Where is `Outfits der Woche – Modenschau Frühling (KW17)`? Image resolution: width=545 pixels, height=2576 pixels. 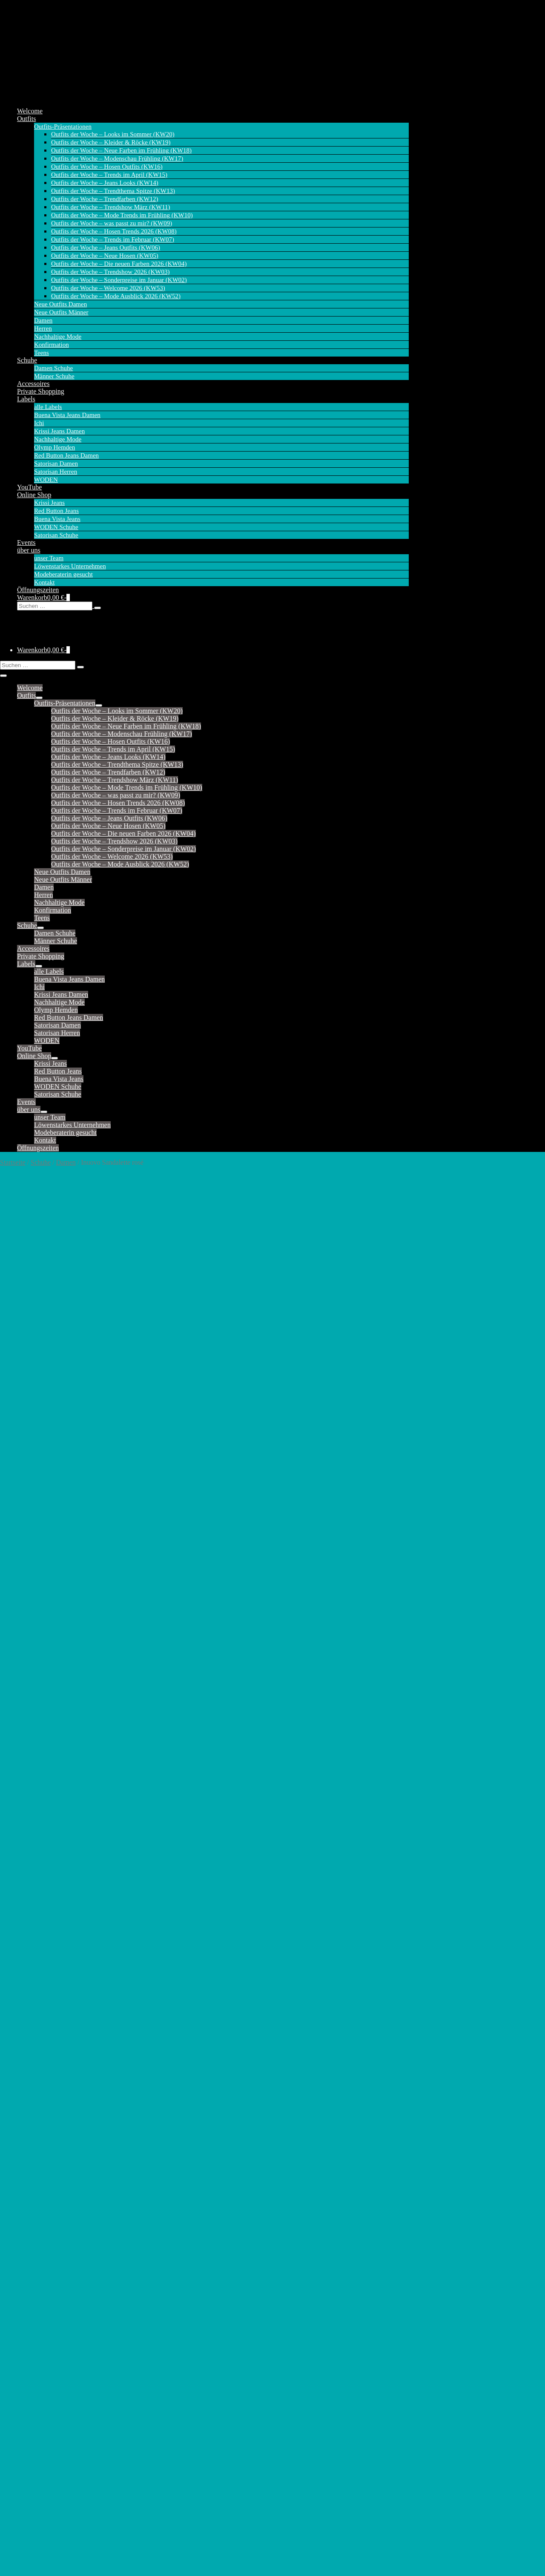
Outfits der Woche – Modenschau Frühling (KW17) is located at coordinates (117, 158).